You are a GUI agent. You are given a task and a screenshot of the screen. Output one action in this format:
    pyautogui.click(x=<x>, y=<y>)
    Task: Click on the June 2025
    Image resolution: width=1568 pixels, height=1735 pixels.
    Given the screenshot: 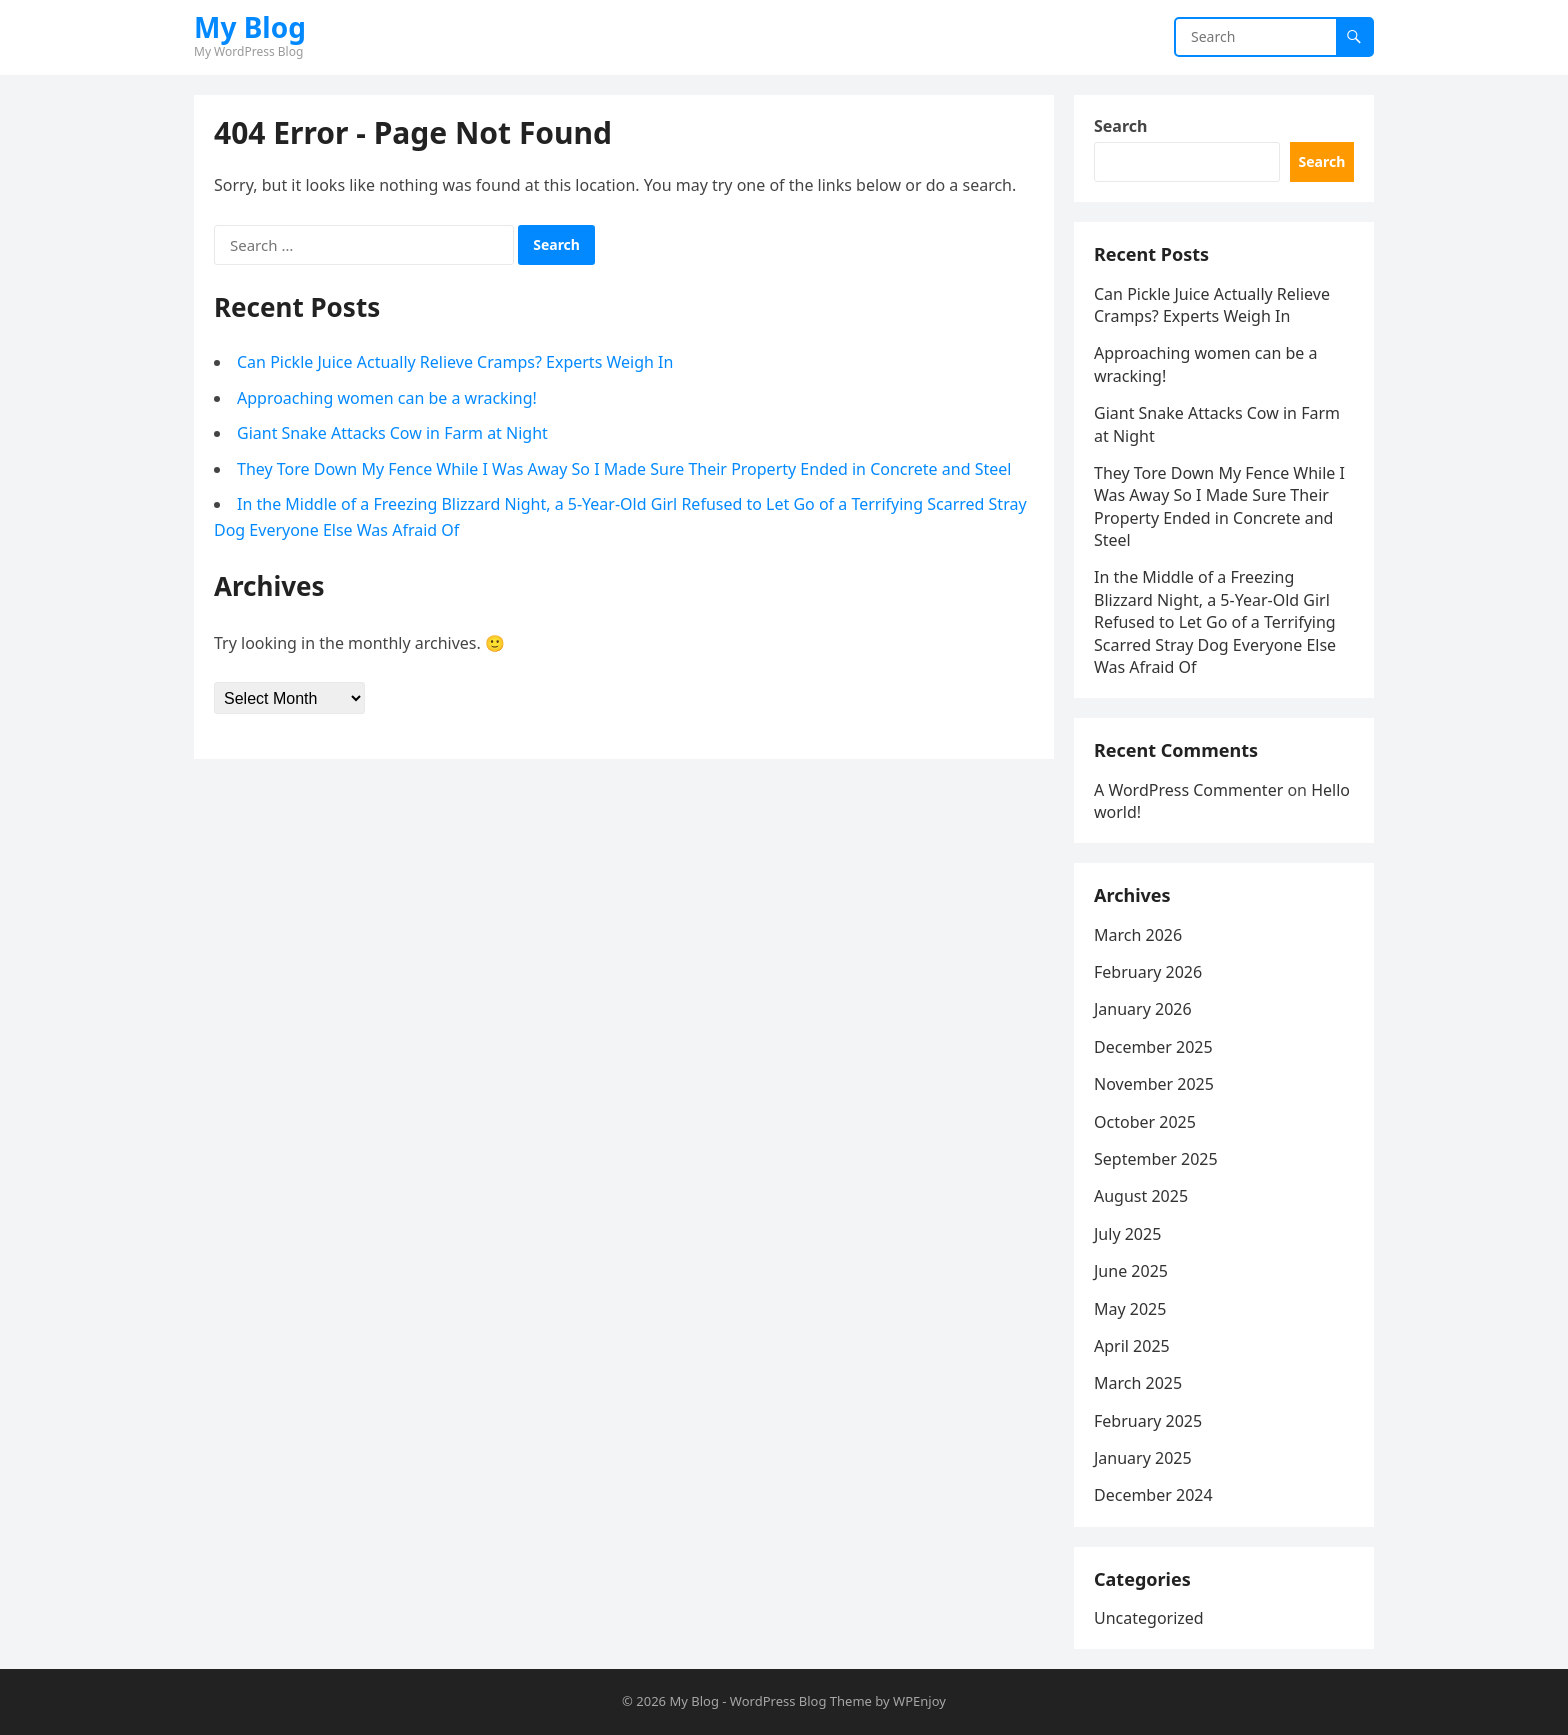 What is the action you would take?
    pyautogui.click(x=1131, y=1271)
    